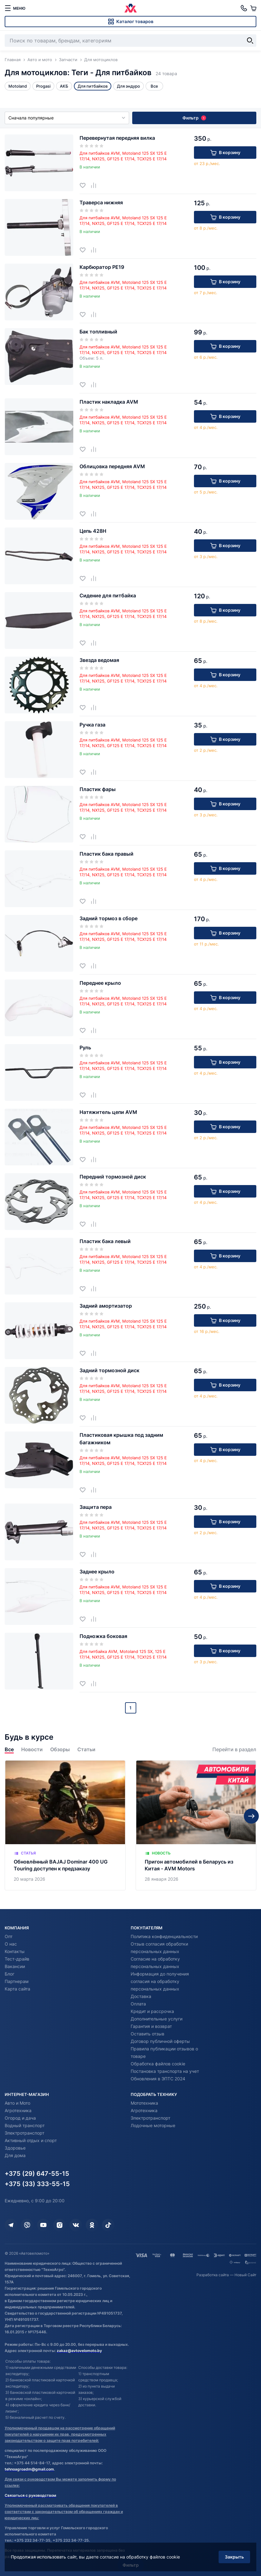 The image size is (261, 2576). Describe the element at coordinates (24, 2133) in the screenshot. I see `Электротранспорт` at that location.